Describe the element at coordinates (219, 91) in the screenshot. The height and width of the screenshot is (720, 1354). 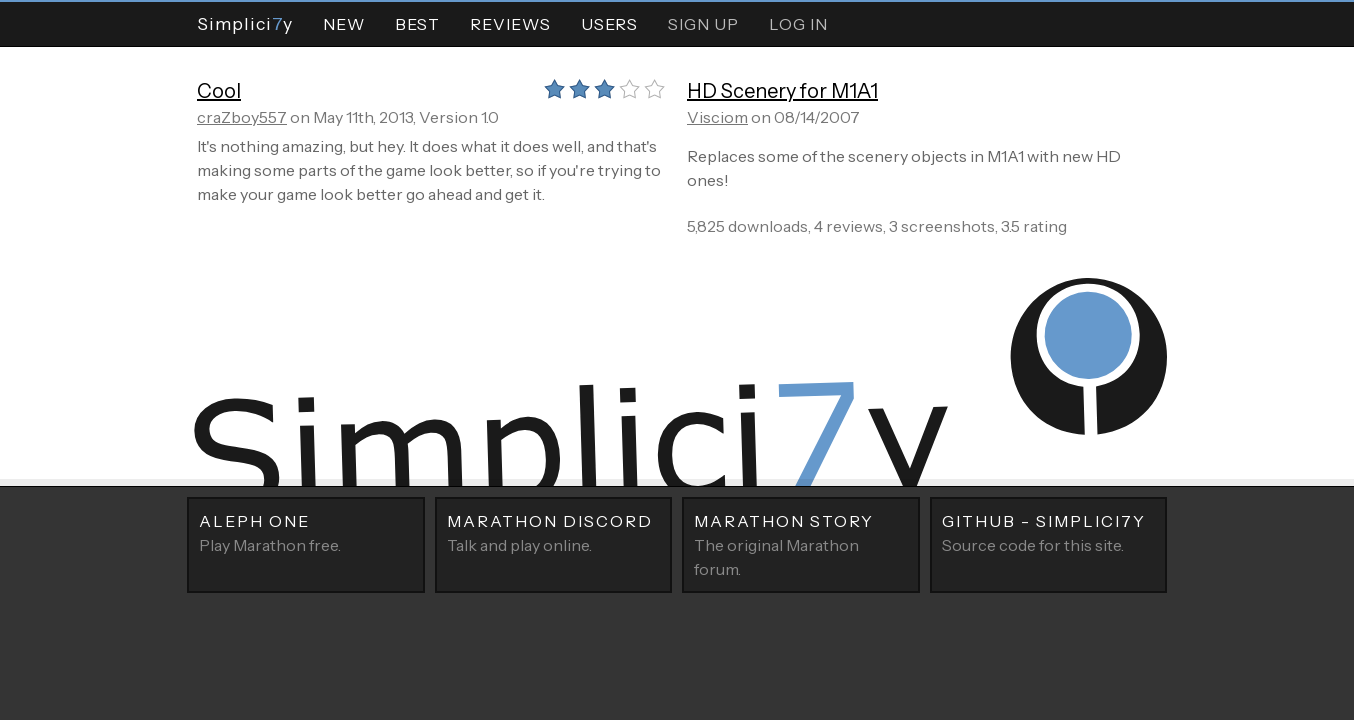
I see `Cool` at that location.